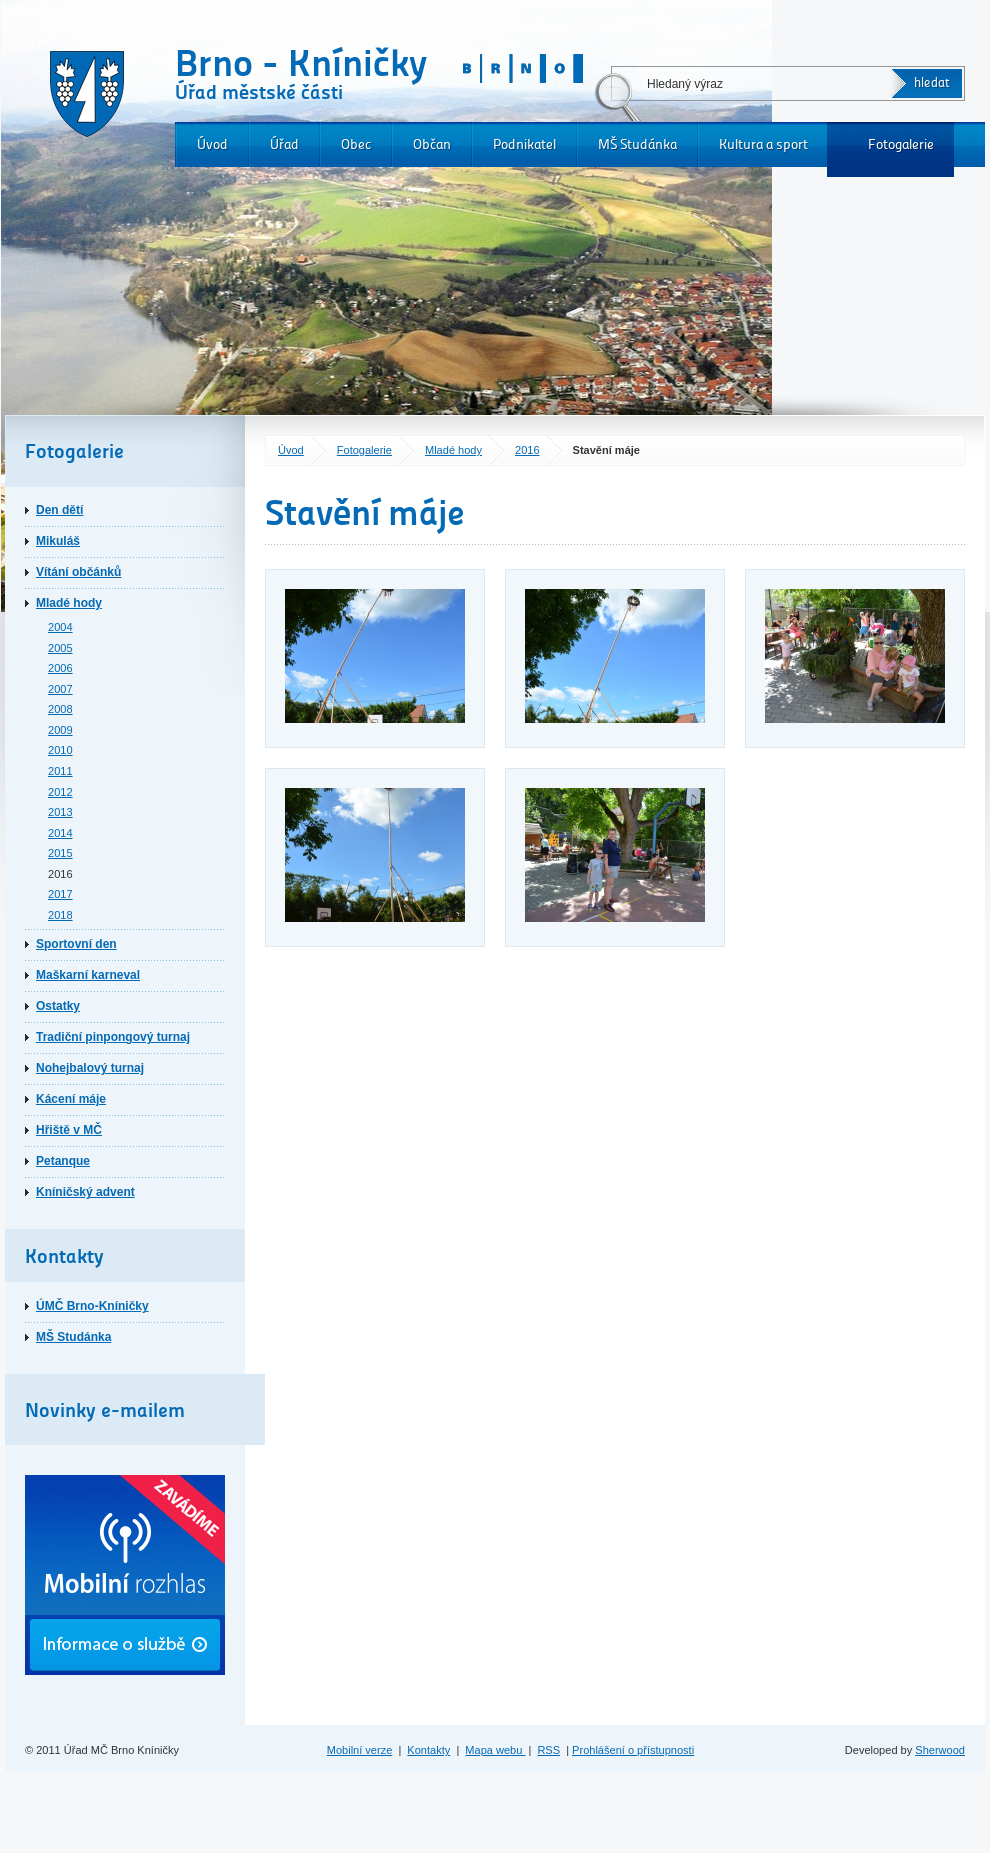 The height and width of the screenshot is (1853, 990). What do you see at coordinates (637, 144) in the screenshot?
I see `MŠ Studánka` at bounding box center [637, 144].